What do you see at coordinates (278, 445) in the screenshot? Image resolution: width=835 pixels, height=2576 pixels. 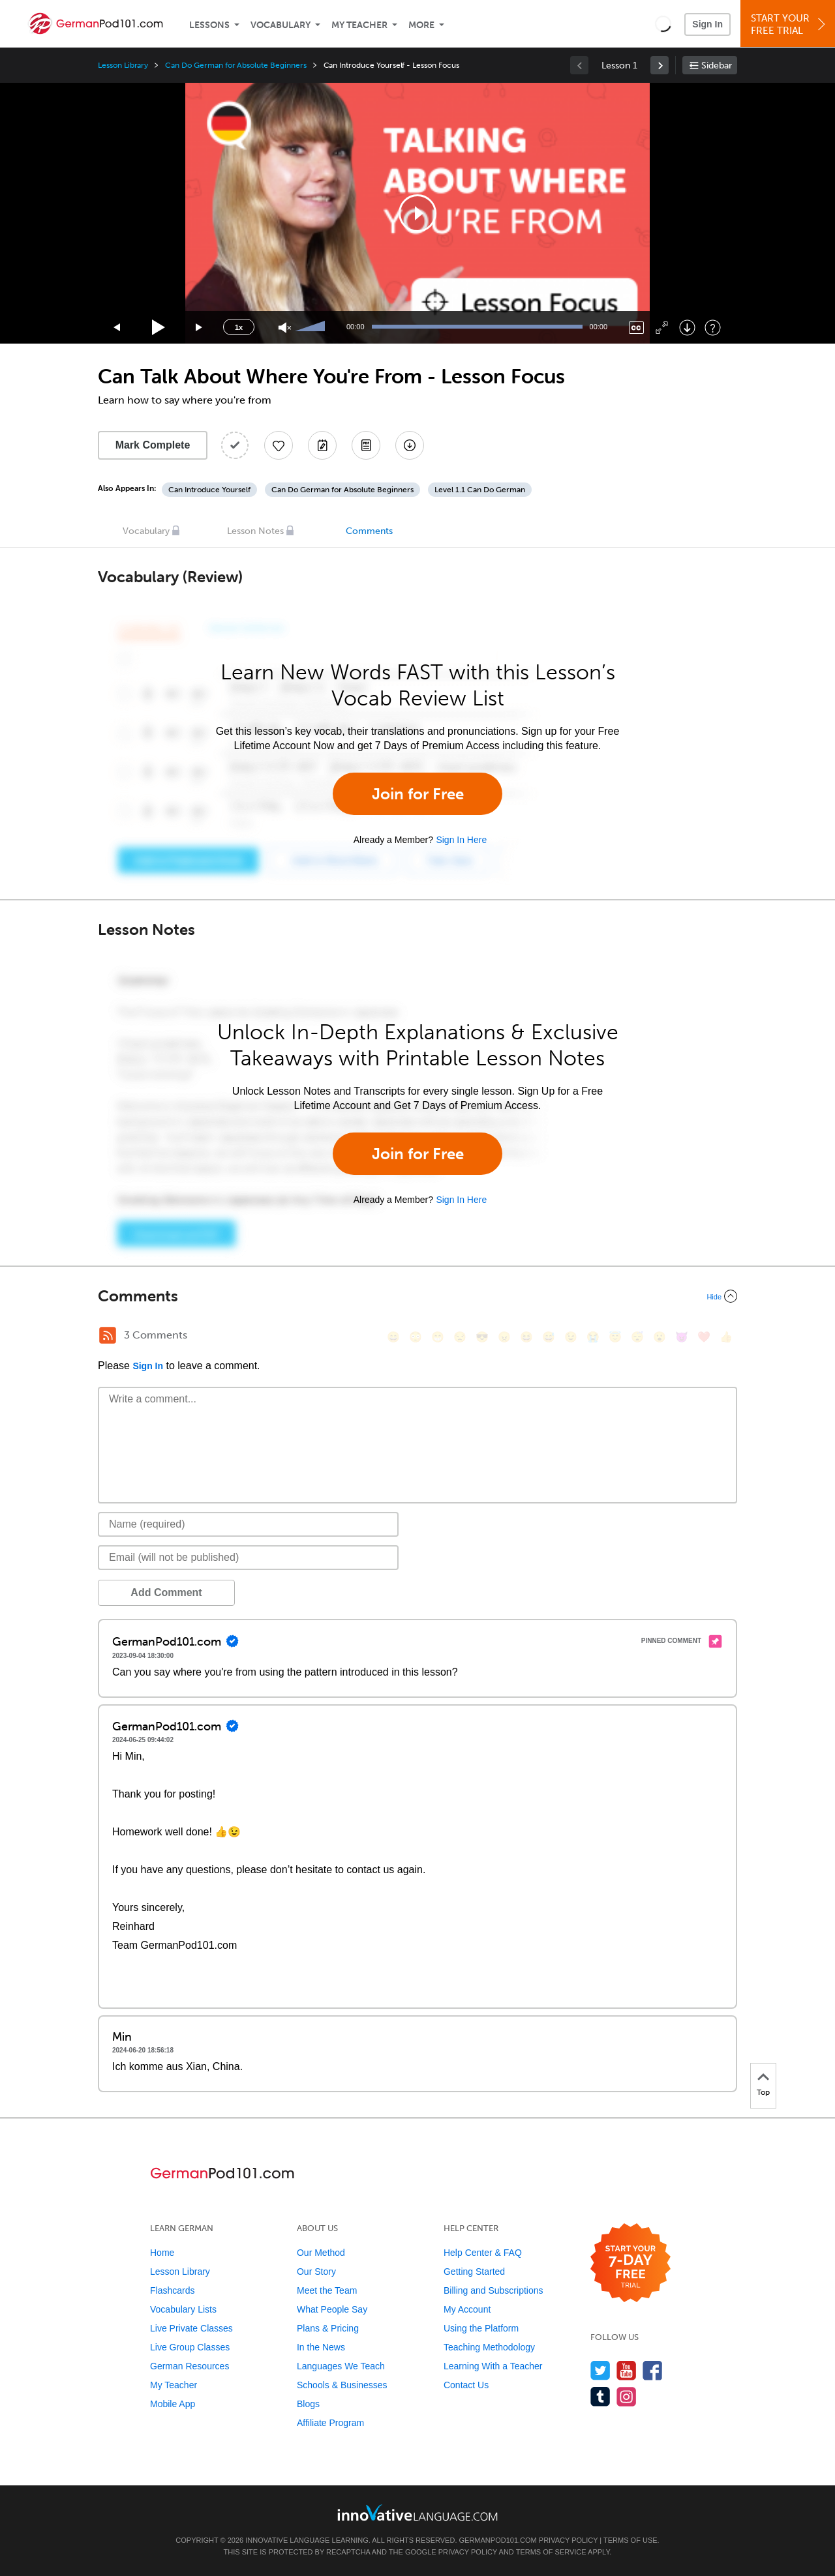 I see `[Add to My Favorite Lessons]` at bounding box center [278, 445].